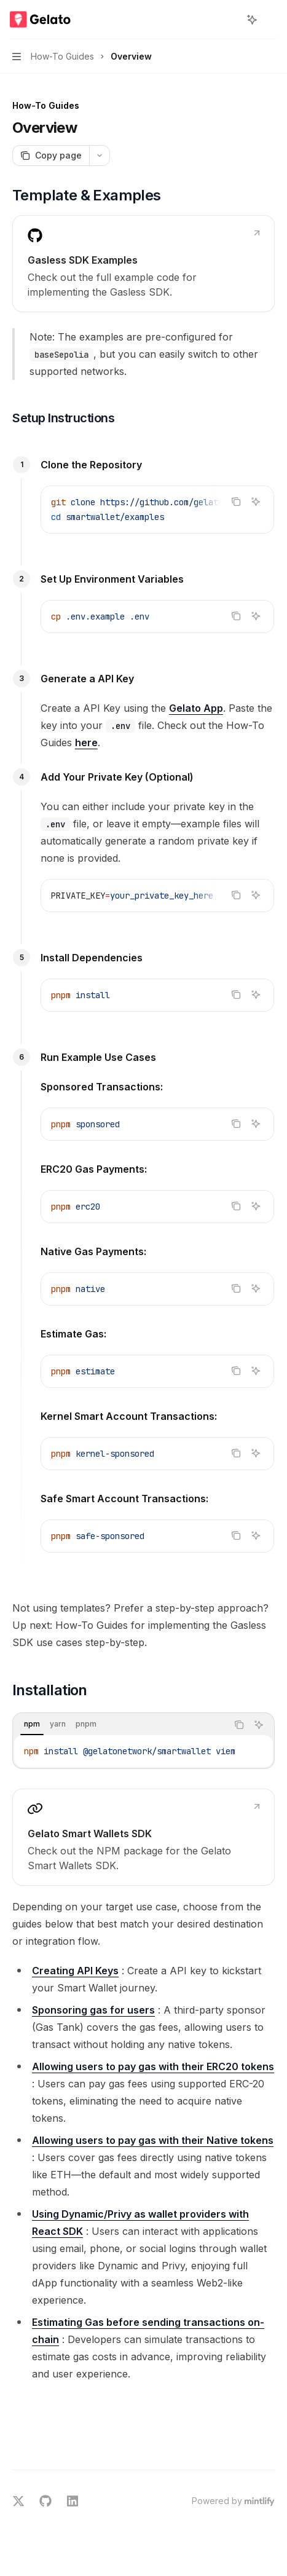  What do you see at coordinates (271, 19) in the screenshot?
I see `[More actions]` at bounding box center [271, 19].